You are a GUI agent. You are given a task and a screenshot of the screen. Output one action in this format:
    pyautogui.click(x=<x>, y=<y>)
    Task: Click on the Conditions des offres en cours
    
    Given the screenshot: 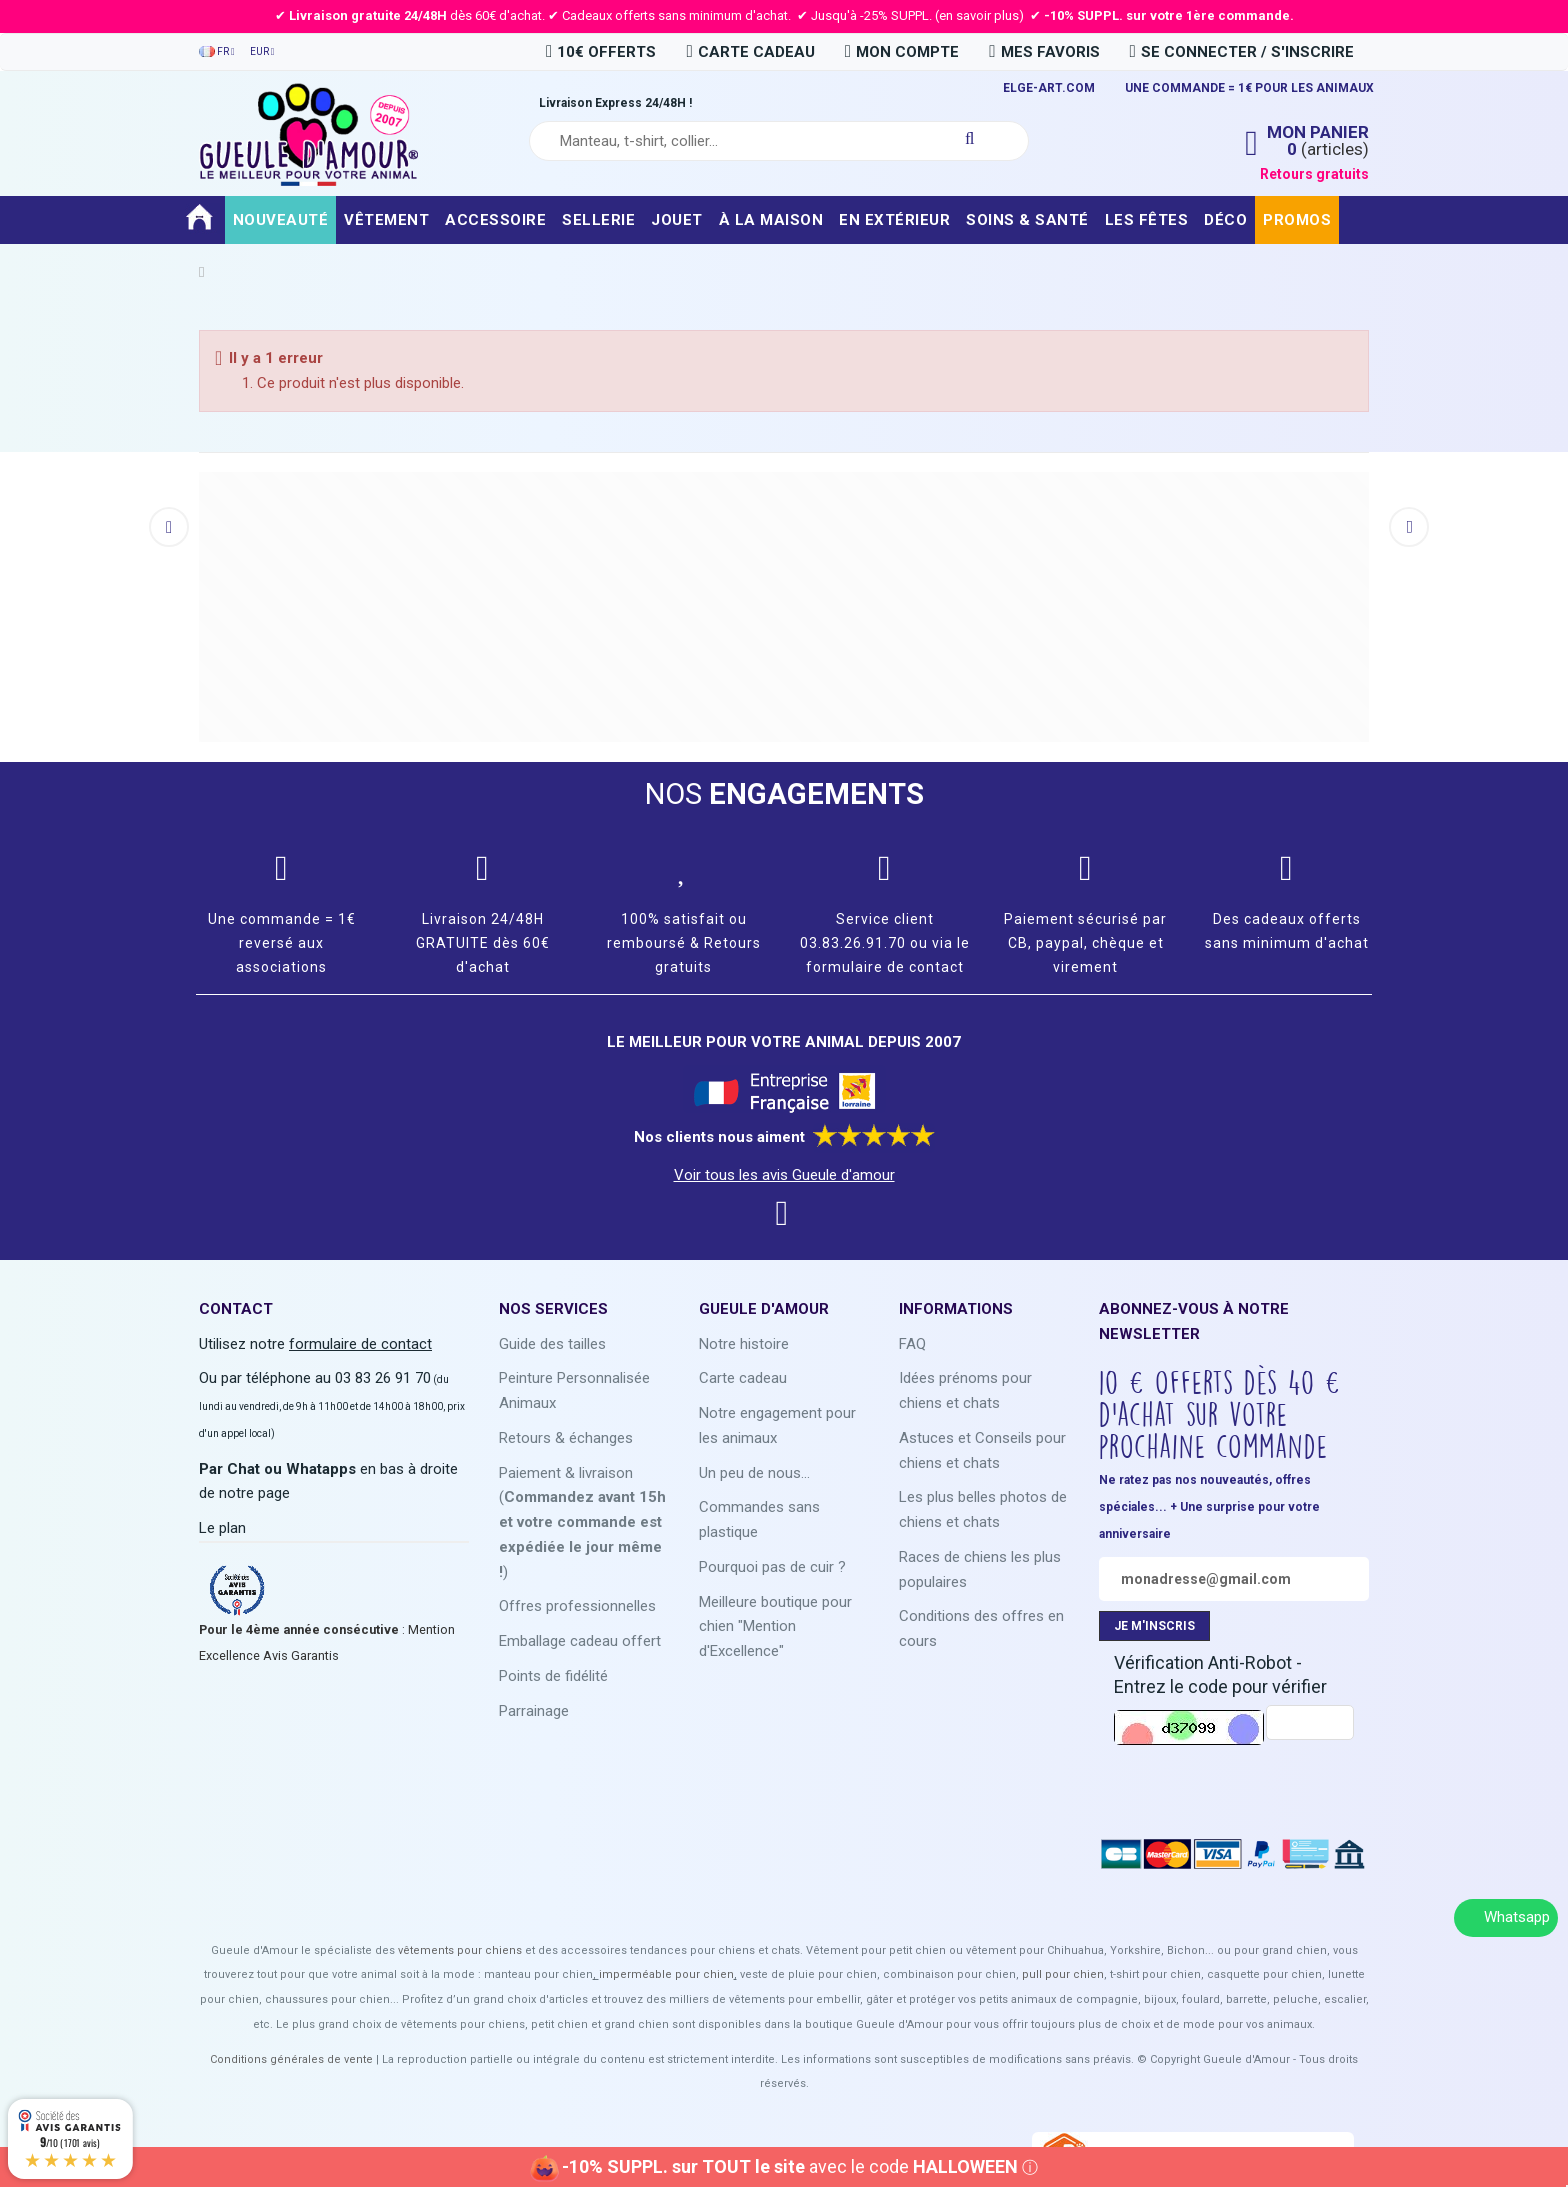 What is the action you would take?
    pyautogui.click(x=981, y=1628)
    